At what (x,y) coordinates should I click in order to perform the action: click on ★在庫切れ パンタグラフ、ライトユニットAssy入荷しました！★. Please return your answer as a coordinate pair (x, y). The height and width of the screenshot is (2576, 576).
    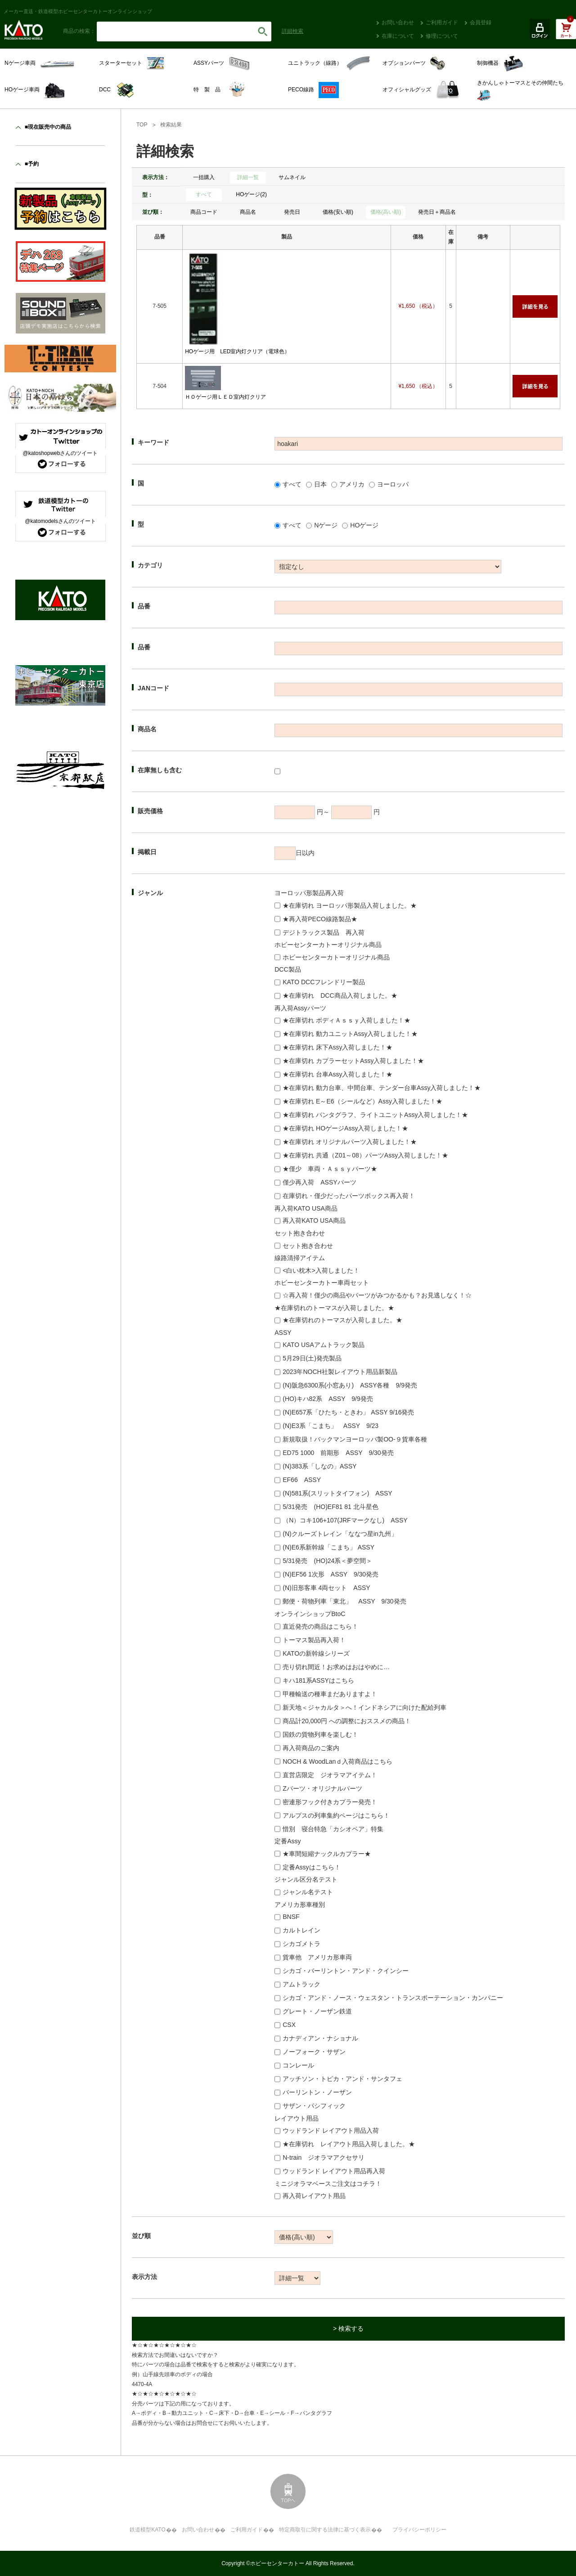
    Looking at the image, I should click on (375, 1114).